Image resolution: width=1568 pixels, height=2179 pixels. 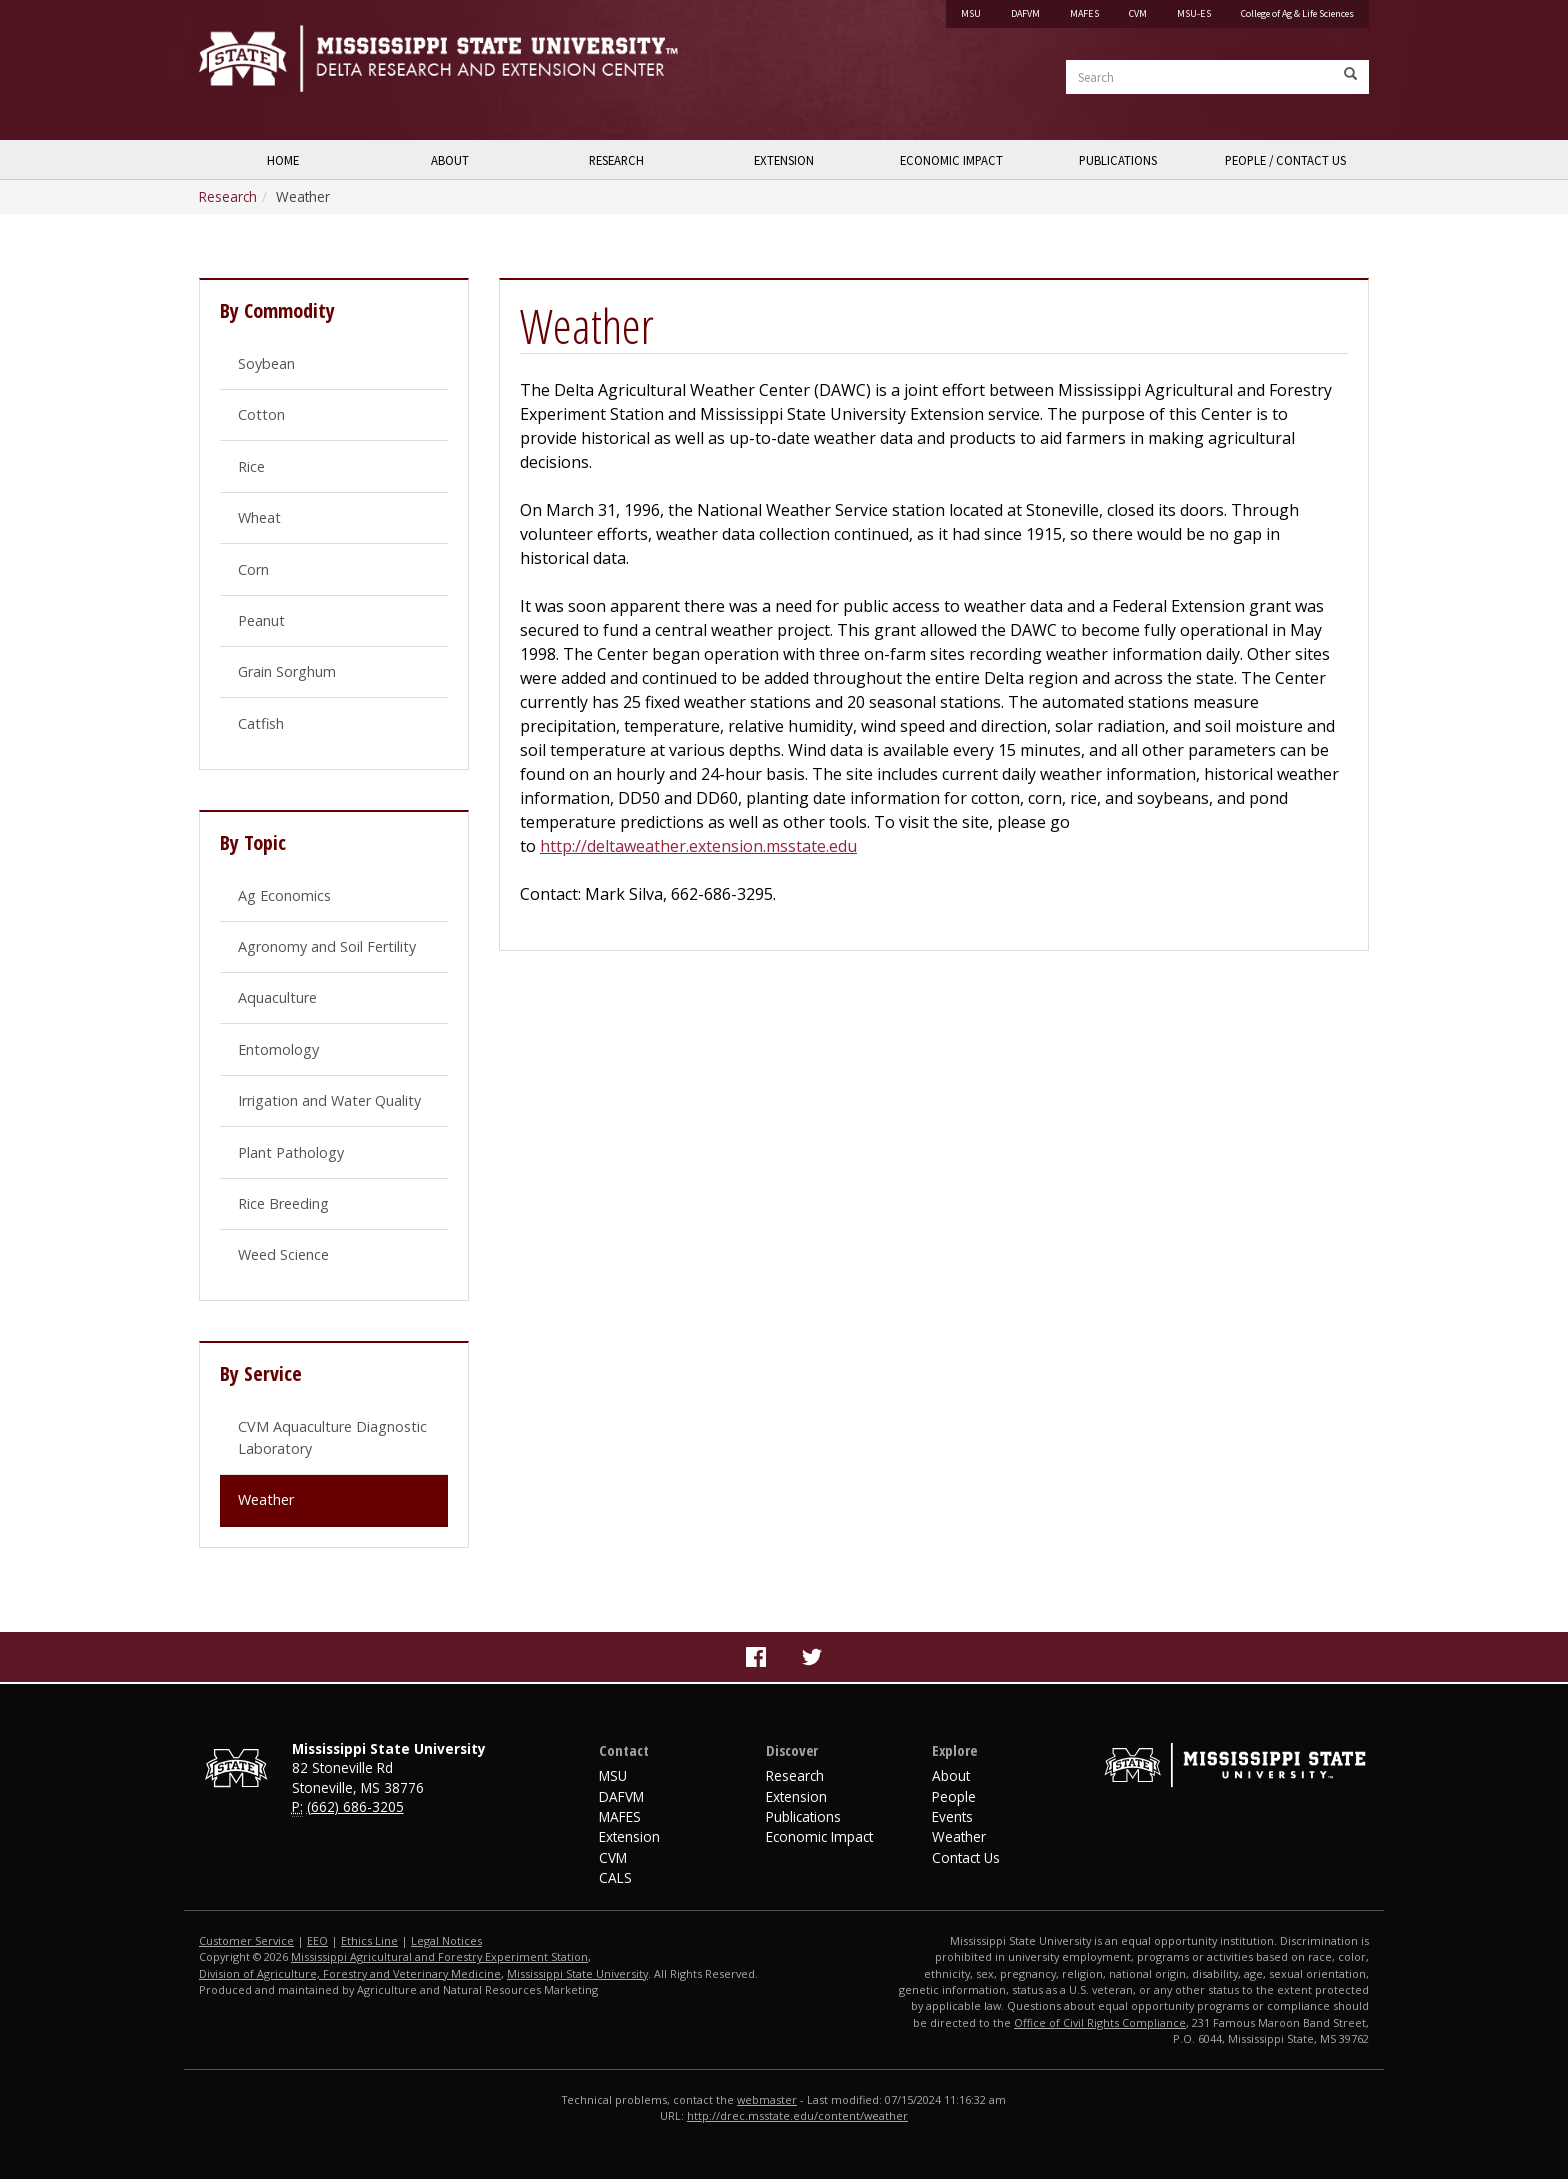 I want to click on Division of Agriculture, Forestry and Veterinary Medicine, so click(x=350, y=1973).